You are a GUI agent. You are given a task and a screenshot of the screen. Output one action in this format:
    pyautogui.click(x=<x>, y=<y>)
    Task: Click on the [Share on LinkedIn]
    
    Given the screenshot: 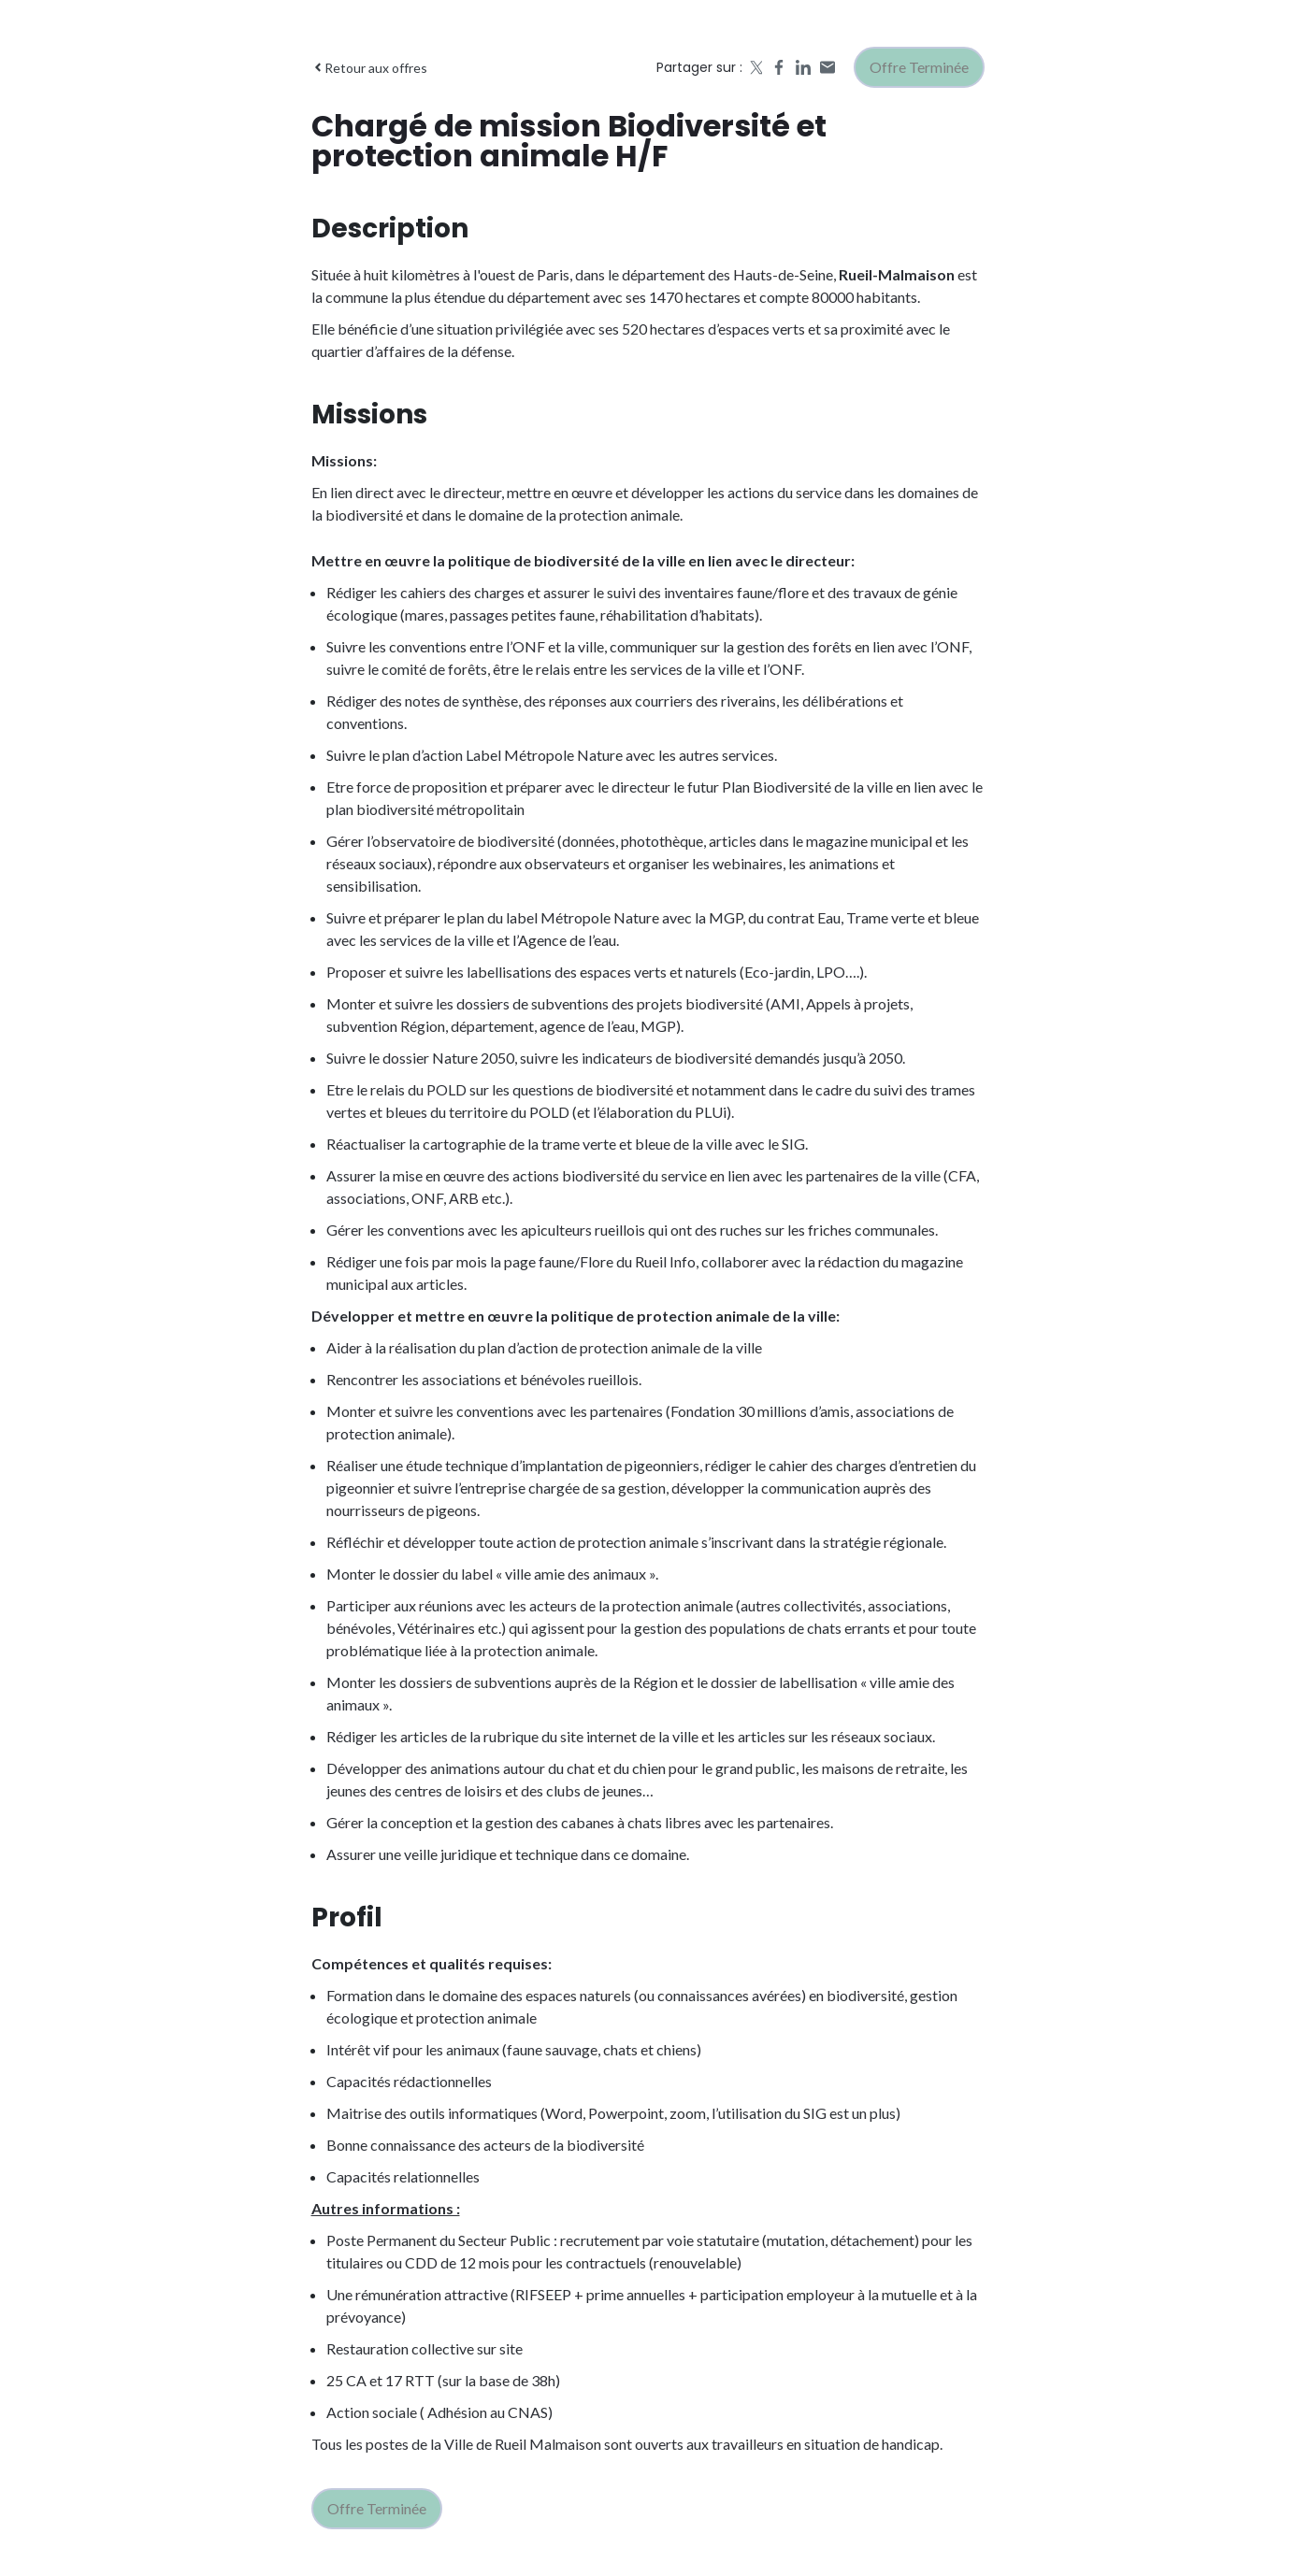 What is the action you would take?
    pyautogui.click(x=803, y=67)
    